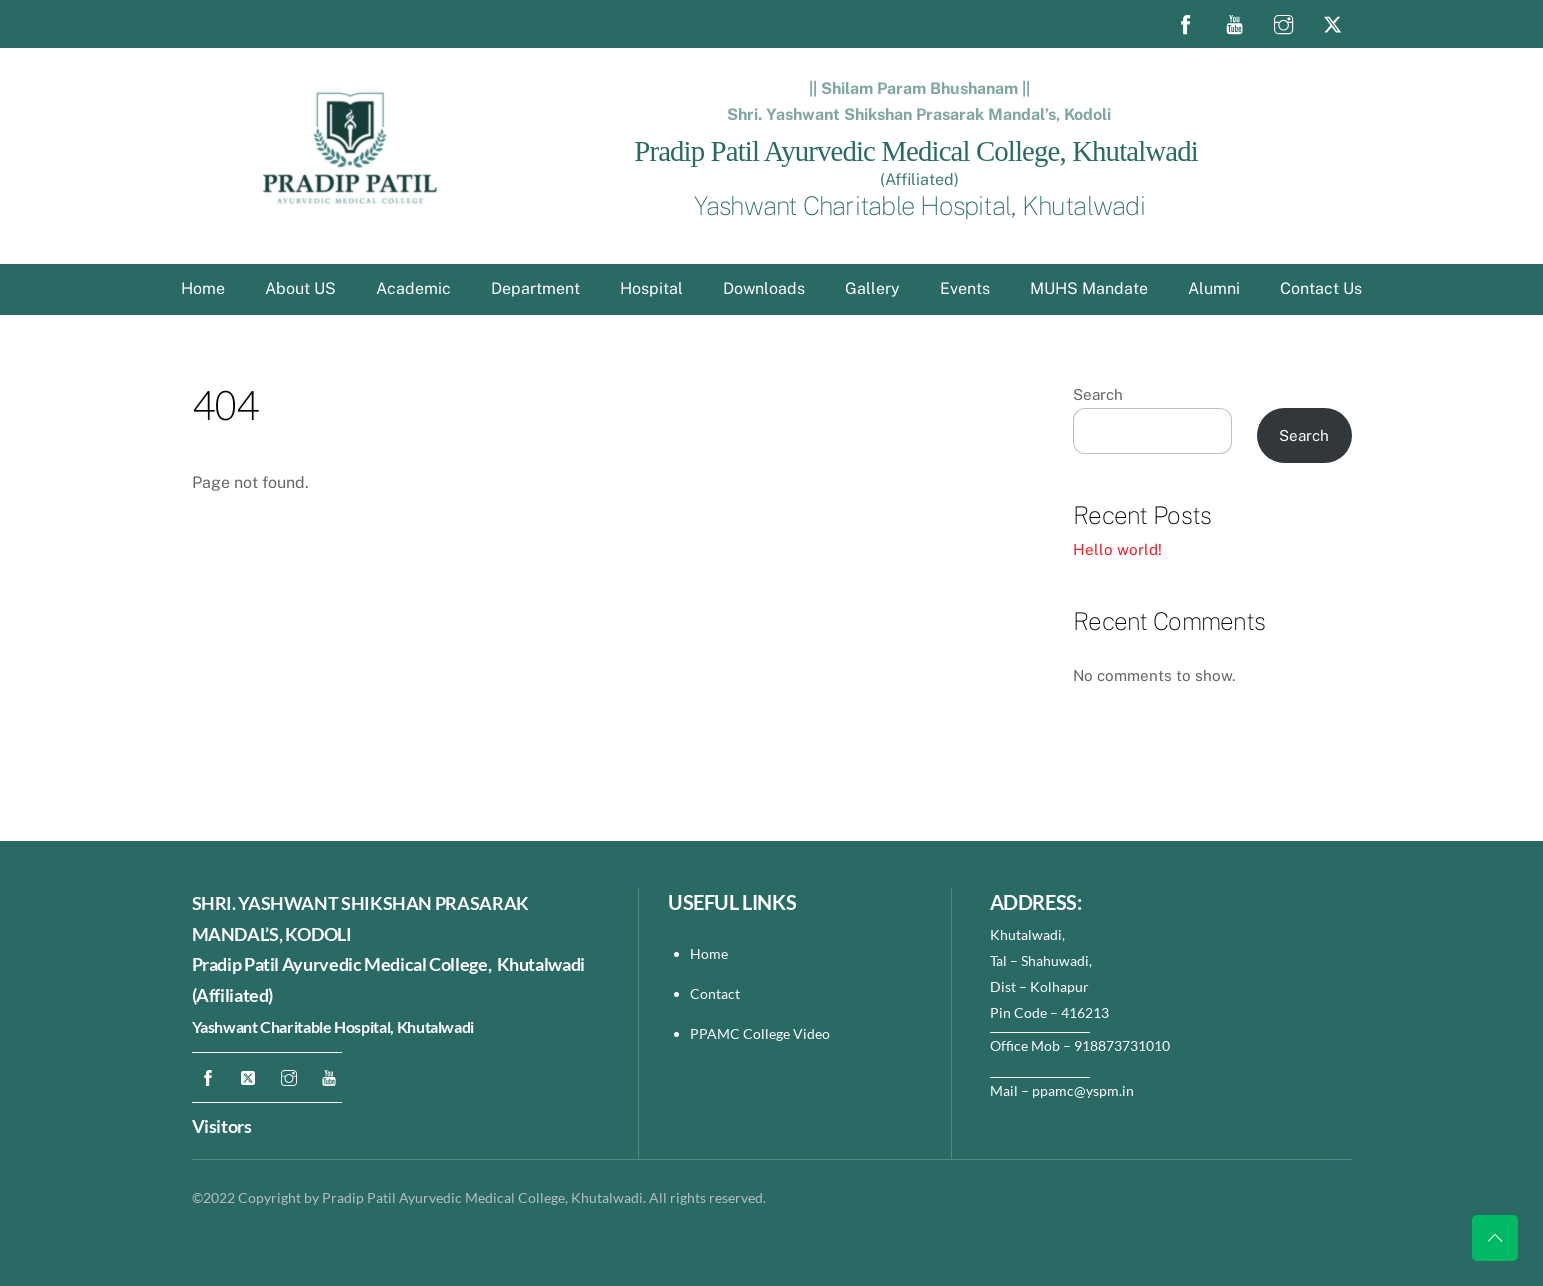  Describe the element at coordinates (1098, 394) in the screenshot. I see `Search` at that location.